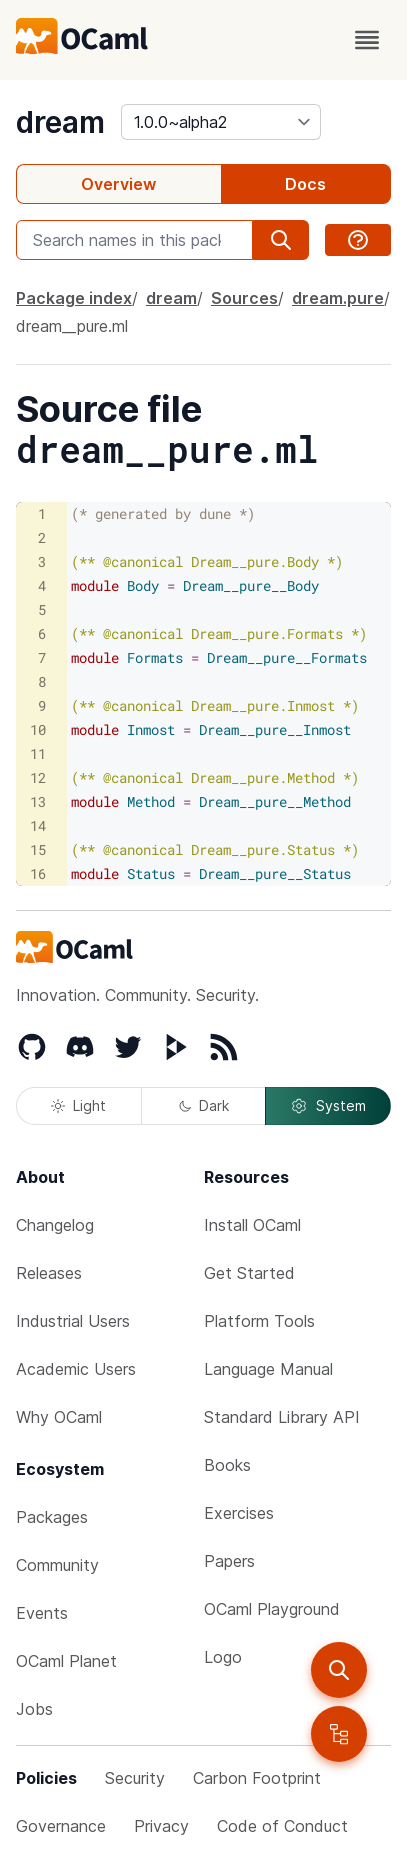  What do you see at coordinates (367, 40) in the screenshot?
I see `[open menu]` at bounding box center [367, 40].